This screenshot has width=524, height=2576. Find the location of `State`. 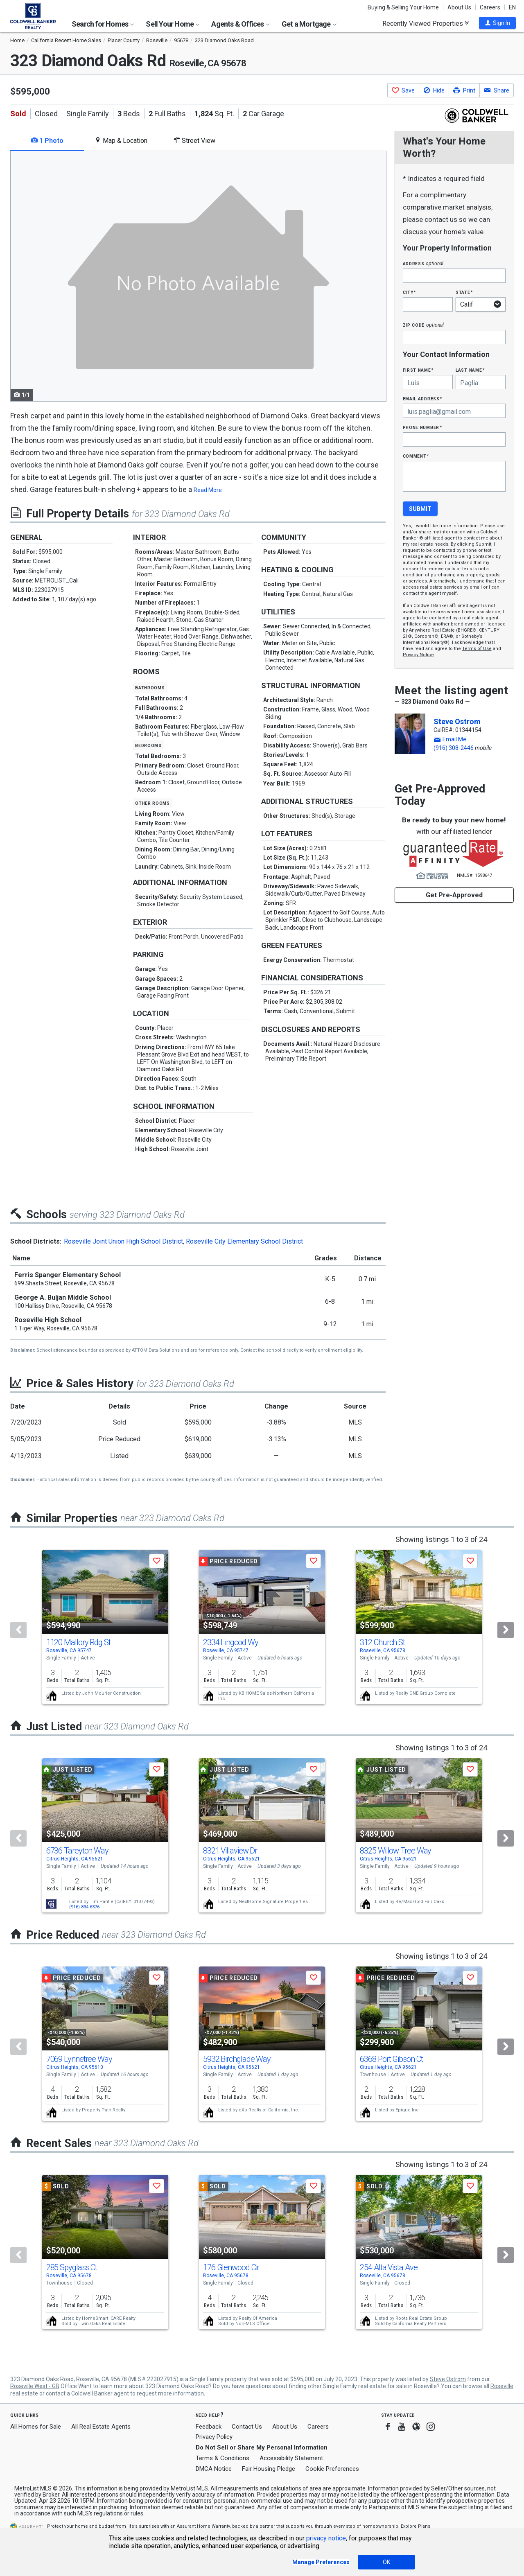

State is located at coordinates (464, 292).